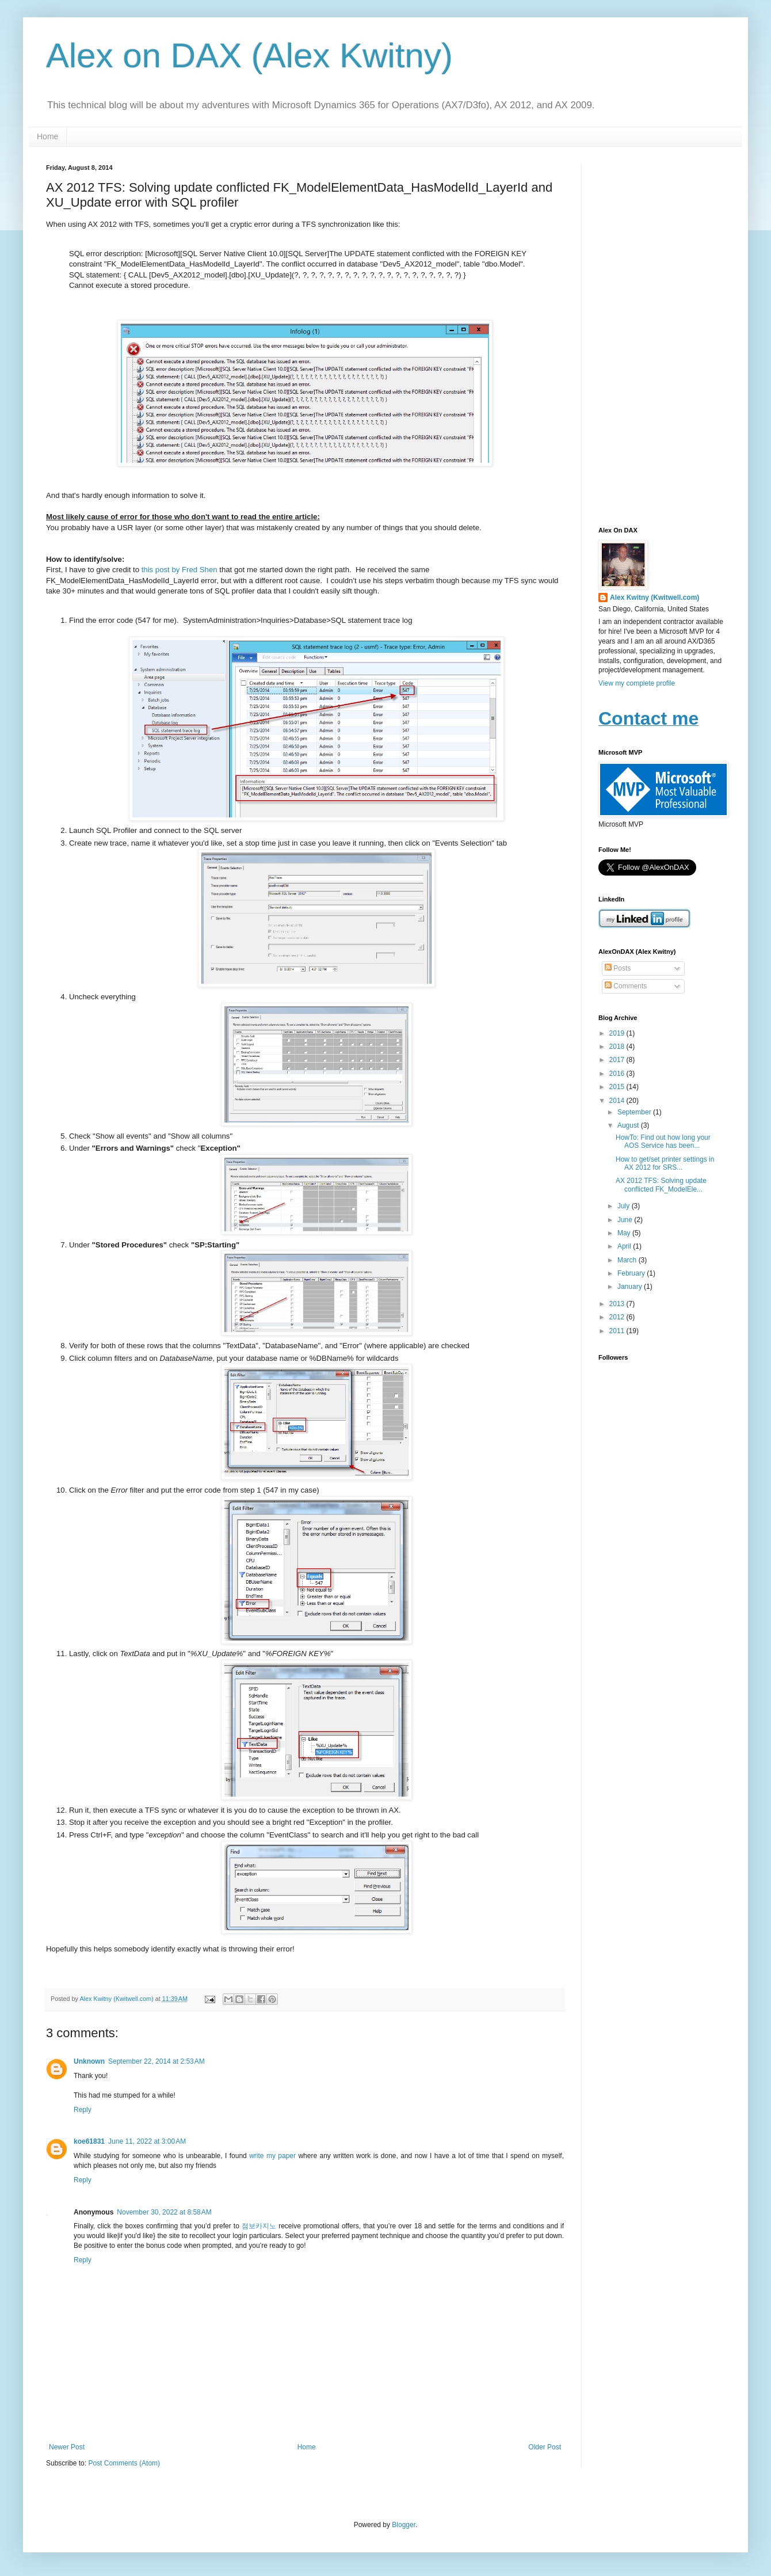 The height and width of the screenshot is (2576, 771). What do you see at coordinates (618, 1087) in the screenshot?
I see `2015` at bounding box center [618, 1087].